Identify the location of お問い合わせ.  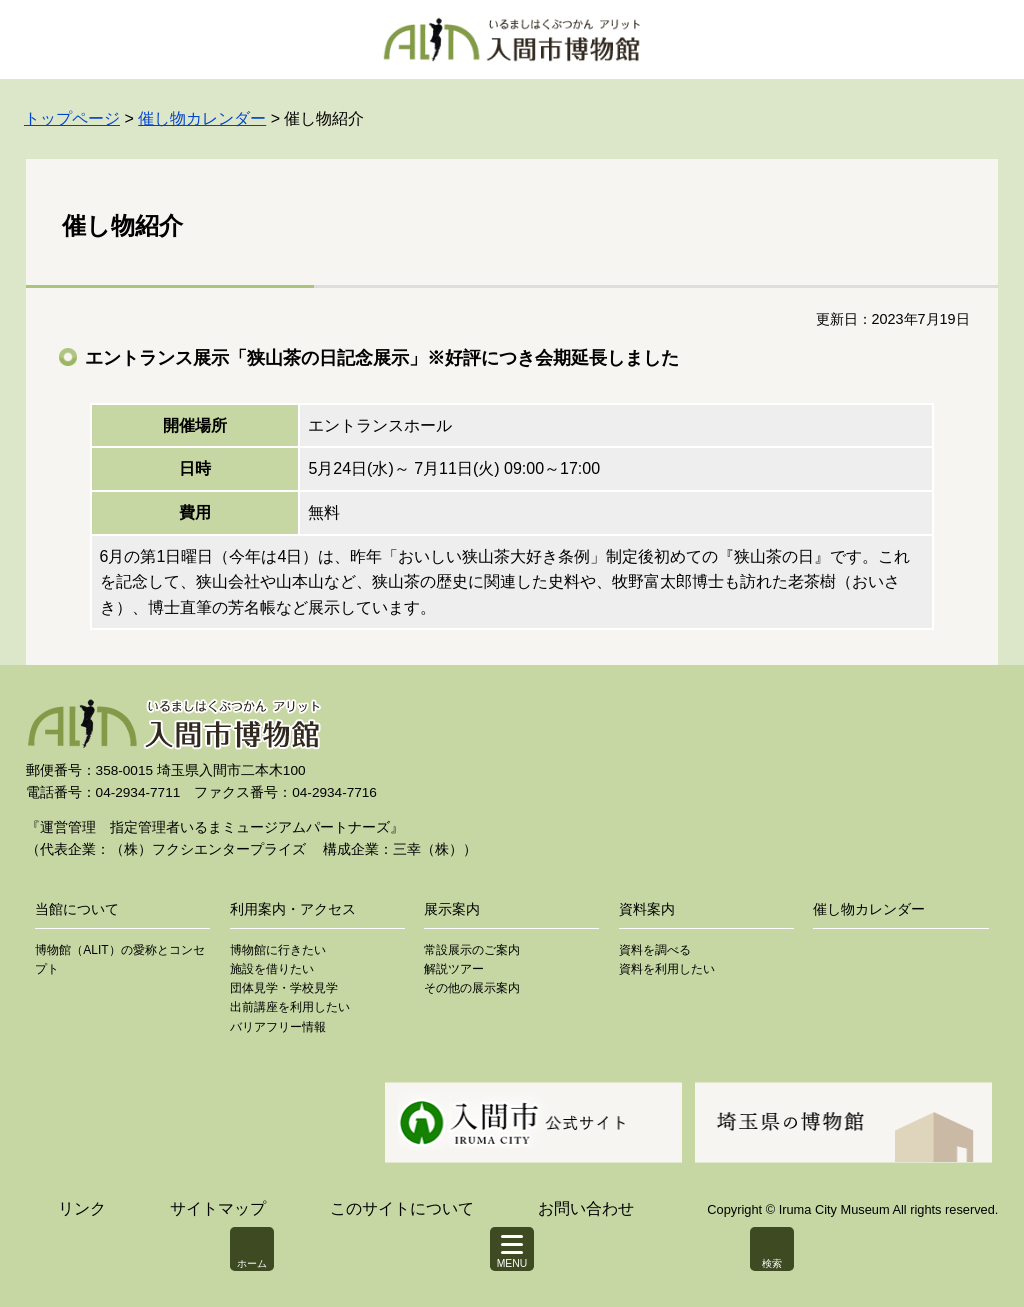
(586, 1208).